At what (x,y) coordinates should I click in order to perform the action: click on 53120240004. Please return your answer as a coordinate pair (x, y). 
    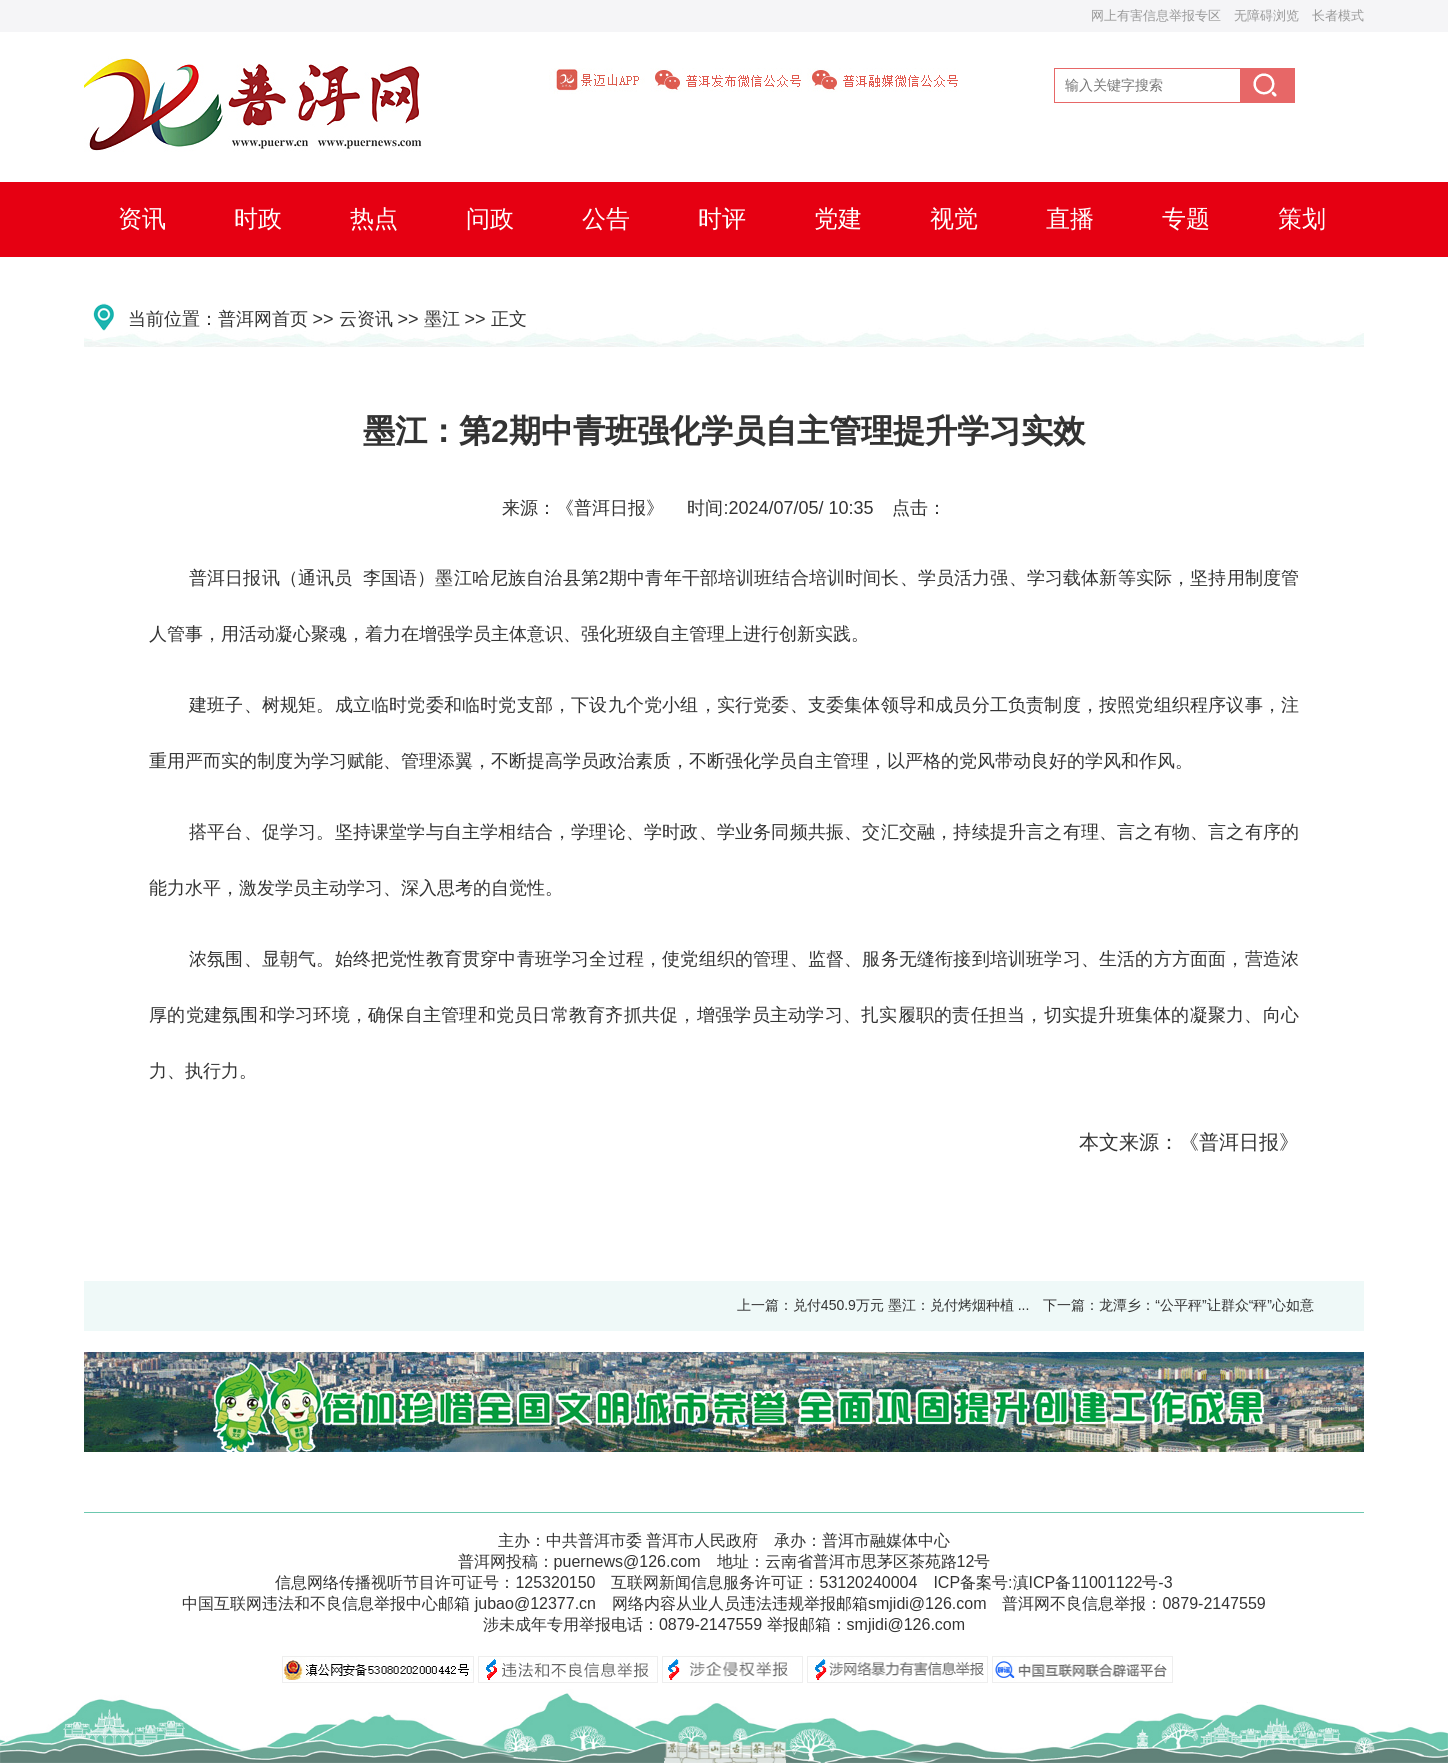
    Looking at the image, I should click on (868, 1582).